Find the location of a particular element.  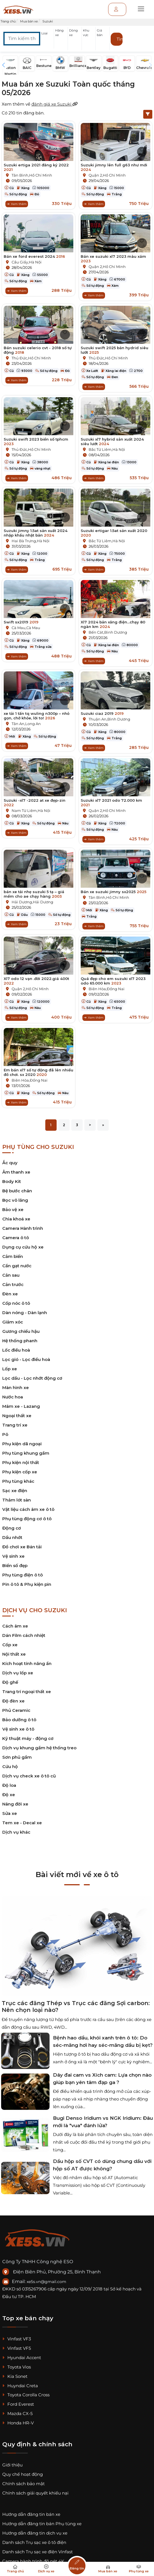

Phụ tùng điện ô tô is located at coordinates (22, 1575).